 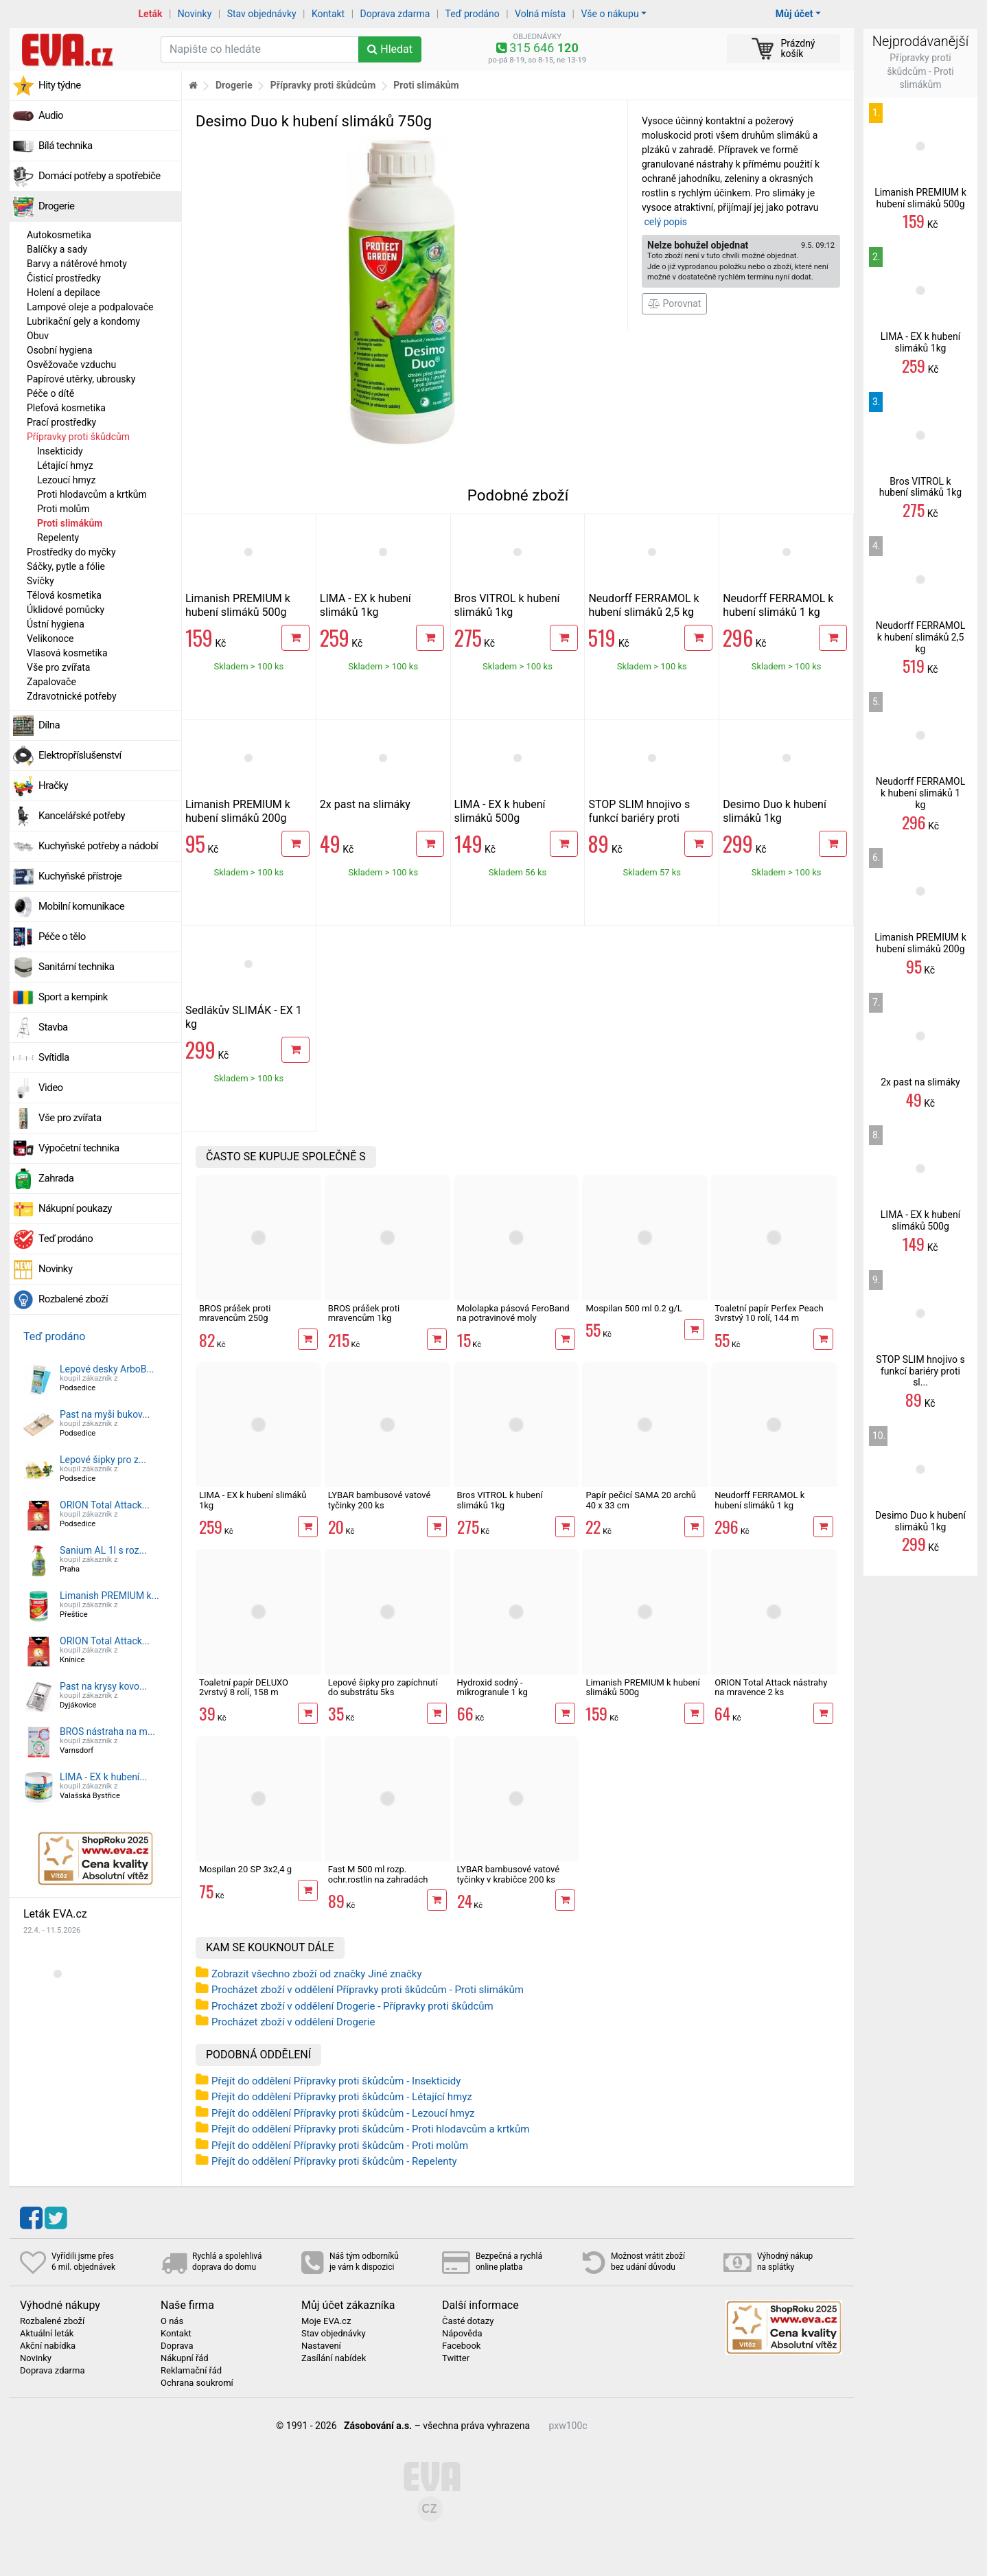 What do you see at coordinates (365, 804) in the screenshot?
I see `2x past na slimáky` at bounding box center [365, 804].